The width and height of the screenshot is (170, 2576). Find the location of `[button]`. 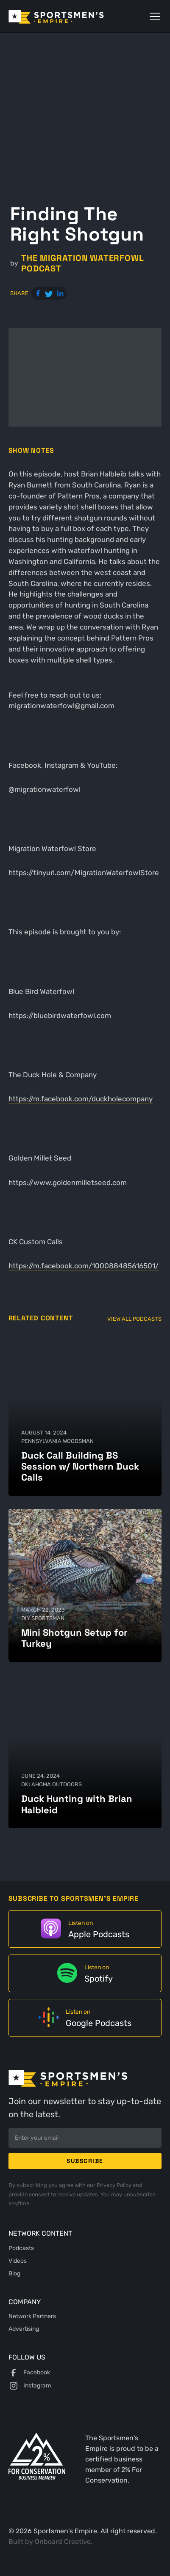

[button] is located at coordinates (153, 16).